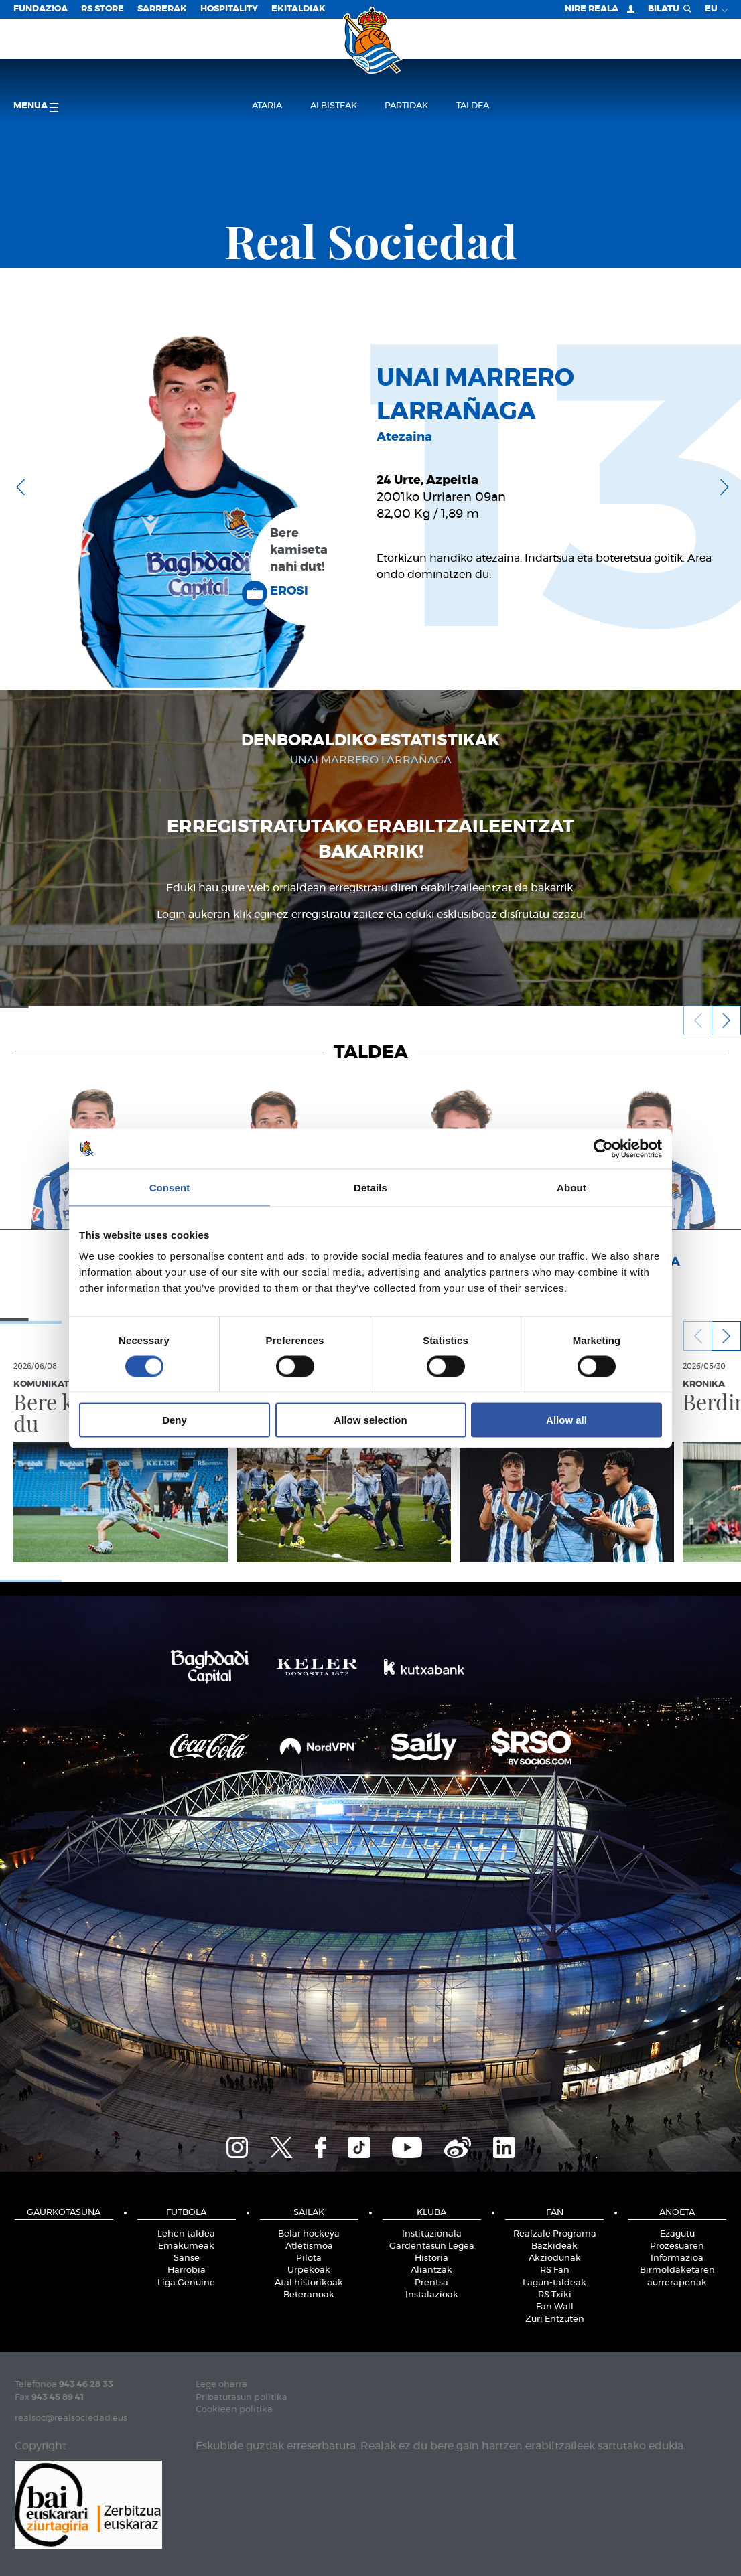  I want to click on [Cookiebot by Usercentrics - opens in a new window], so click(603, 1148).